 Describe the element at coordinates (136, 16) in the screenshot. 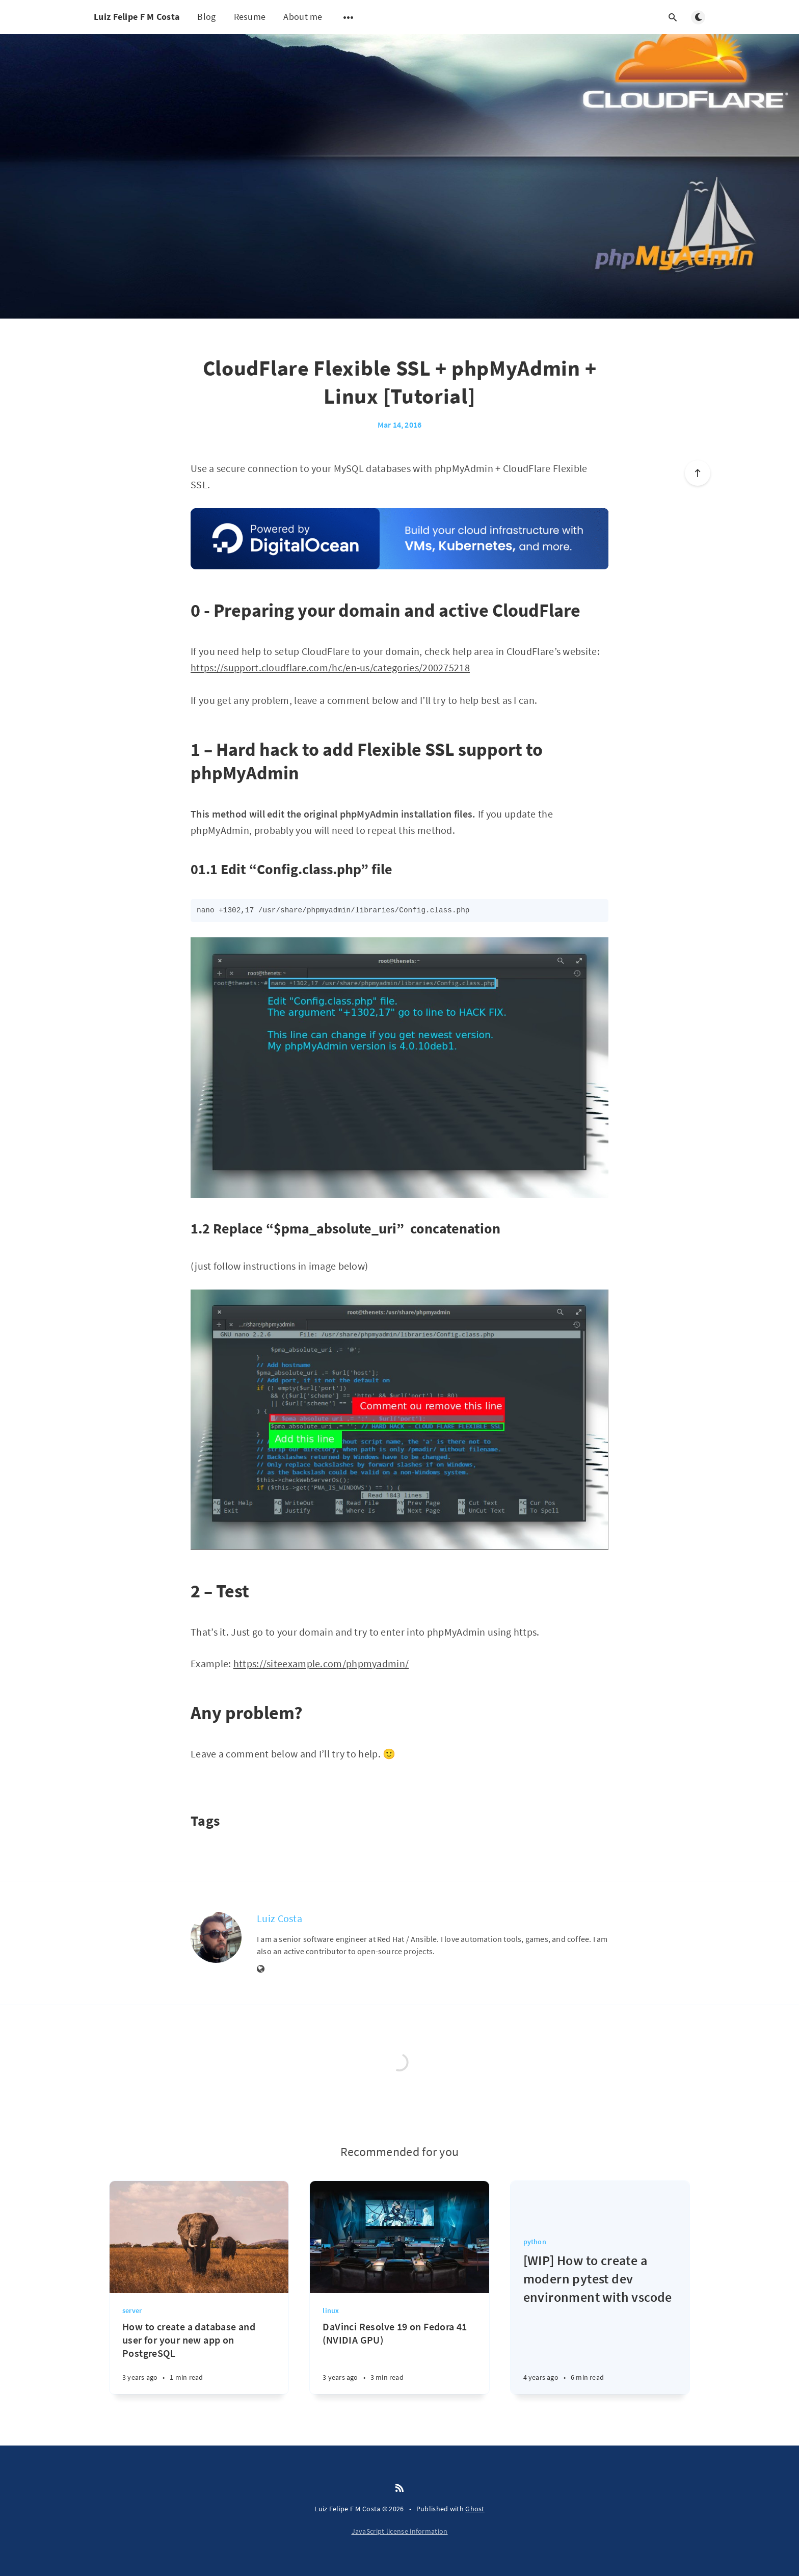

I see `Luiz Felipe F M Costa` at that location.